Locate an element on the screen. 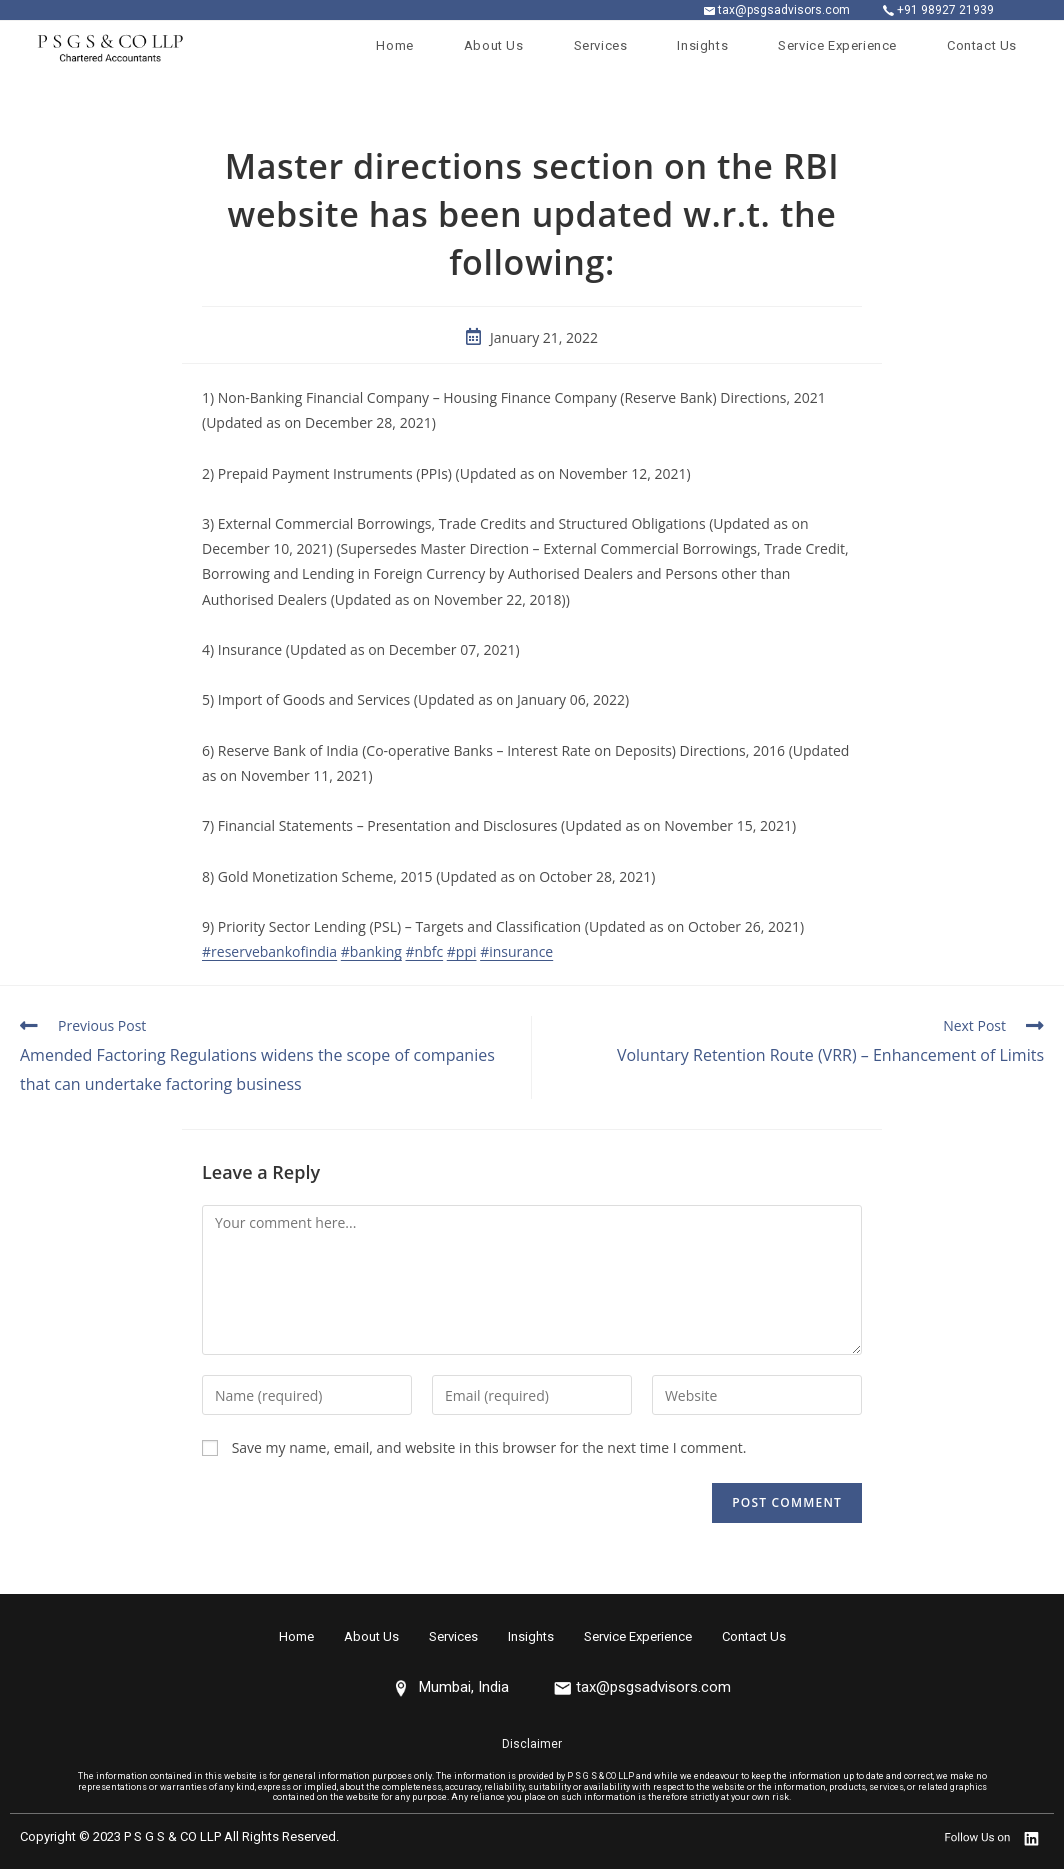 The width and height of the screenshot is (1064, 1869). Save my name, email, and website in this browser for the next time I comment. is located at coordinates (489, 1447).